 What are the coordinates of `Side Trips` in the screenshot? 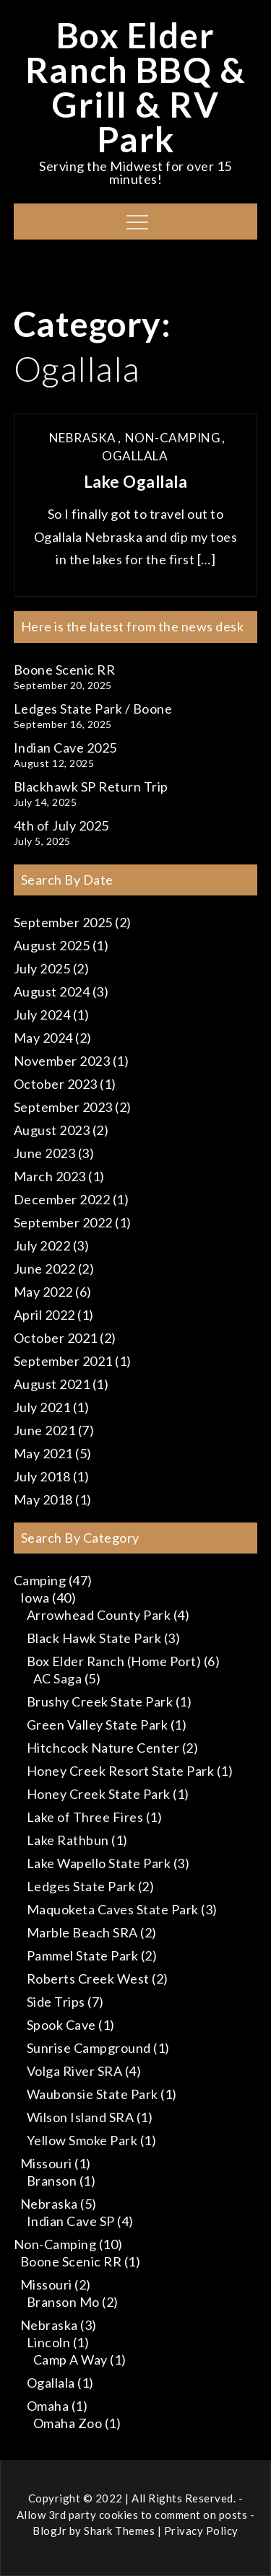 It's located at (56, 2002).